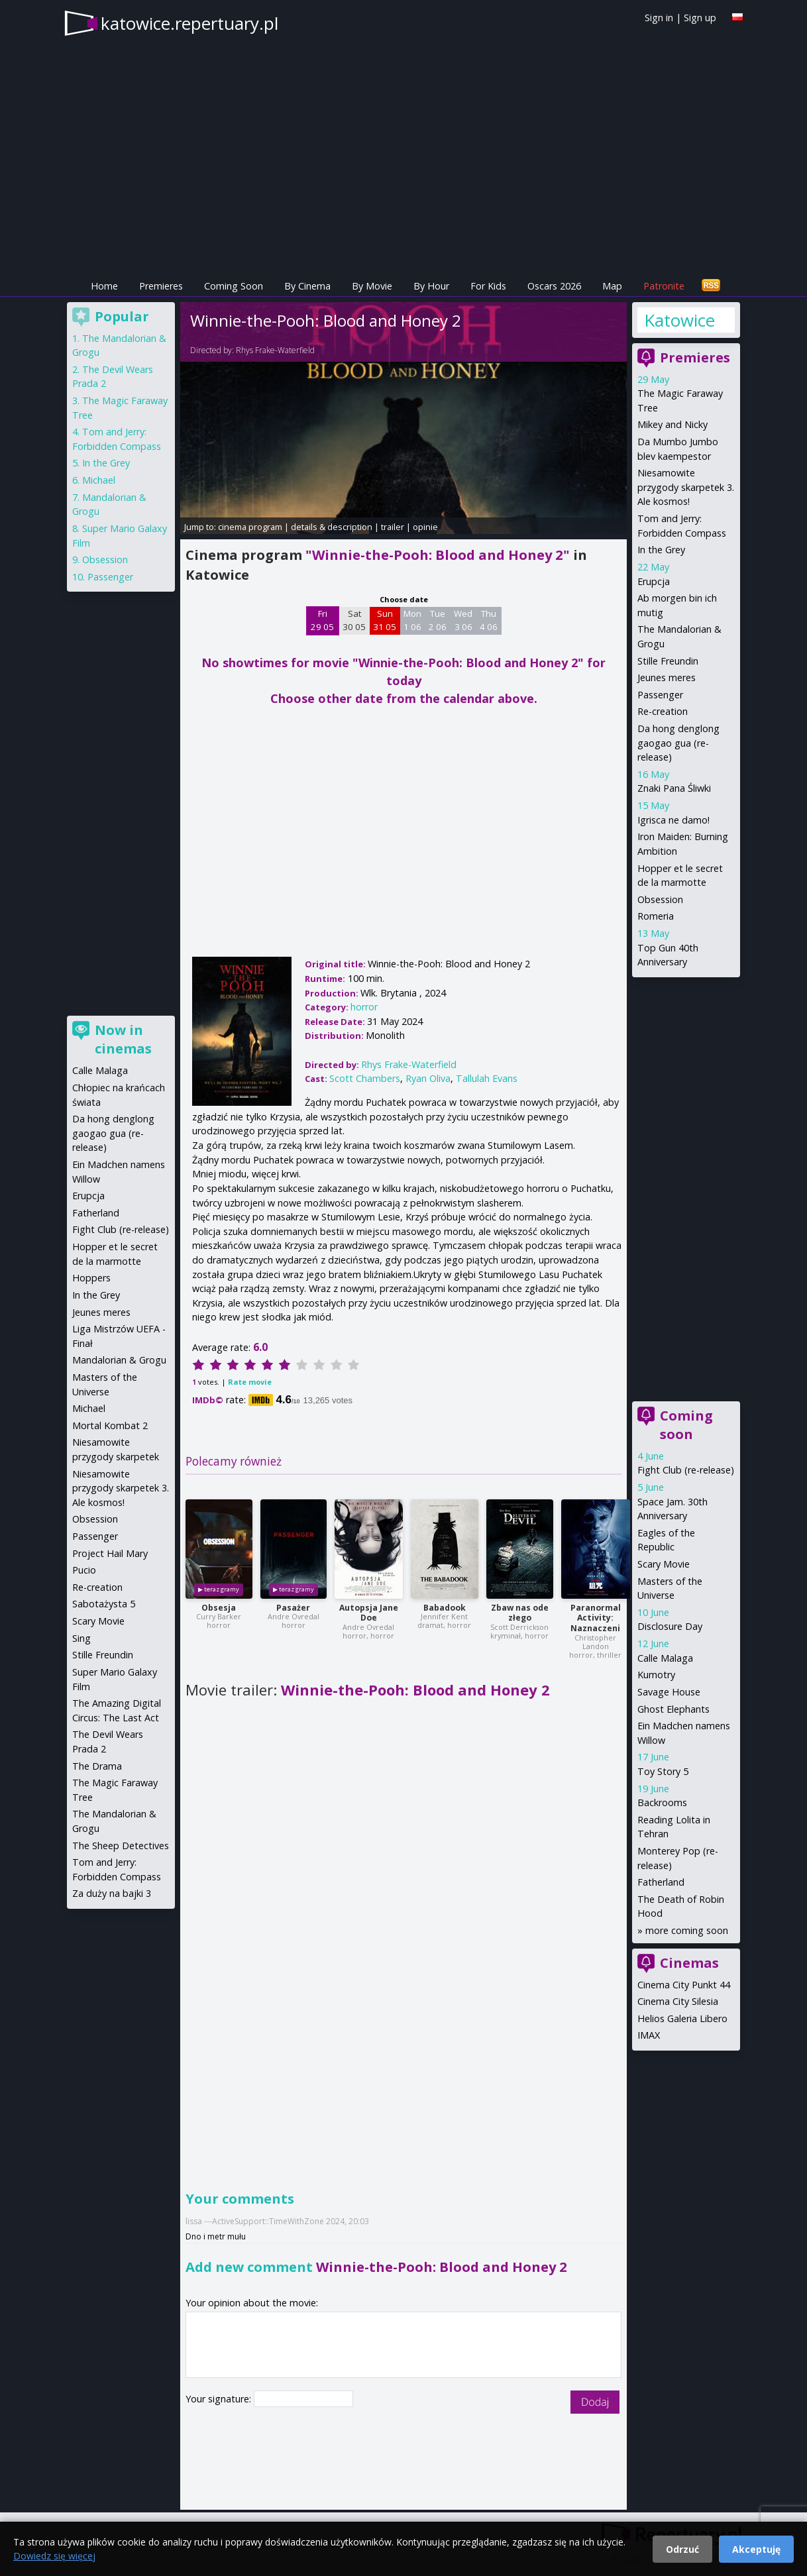 Image resolution: width=807 pixels, height=2576 pixels. Describe the element at coordinates (689, 1963) in the screenshot. I see `Cinemas` at that location.